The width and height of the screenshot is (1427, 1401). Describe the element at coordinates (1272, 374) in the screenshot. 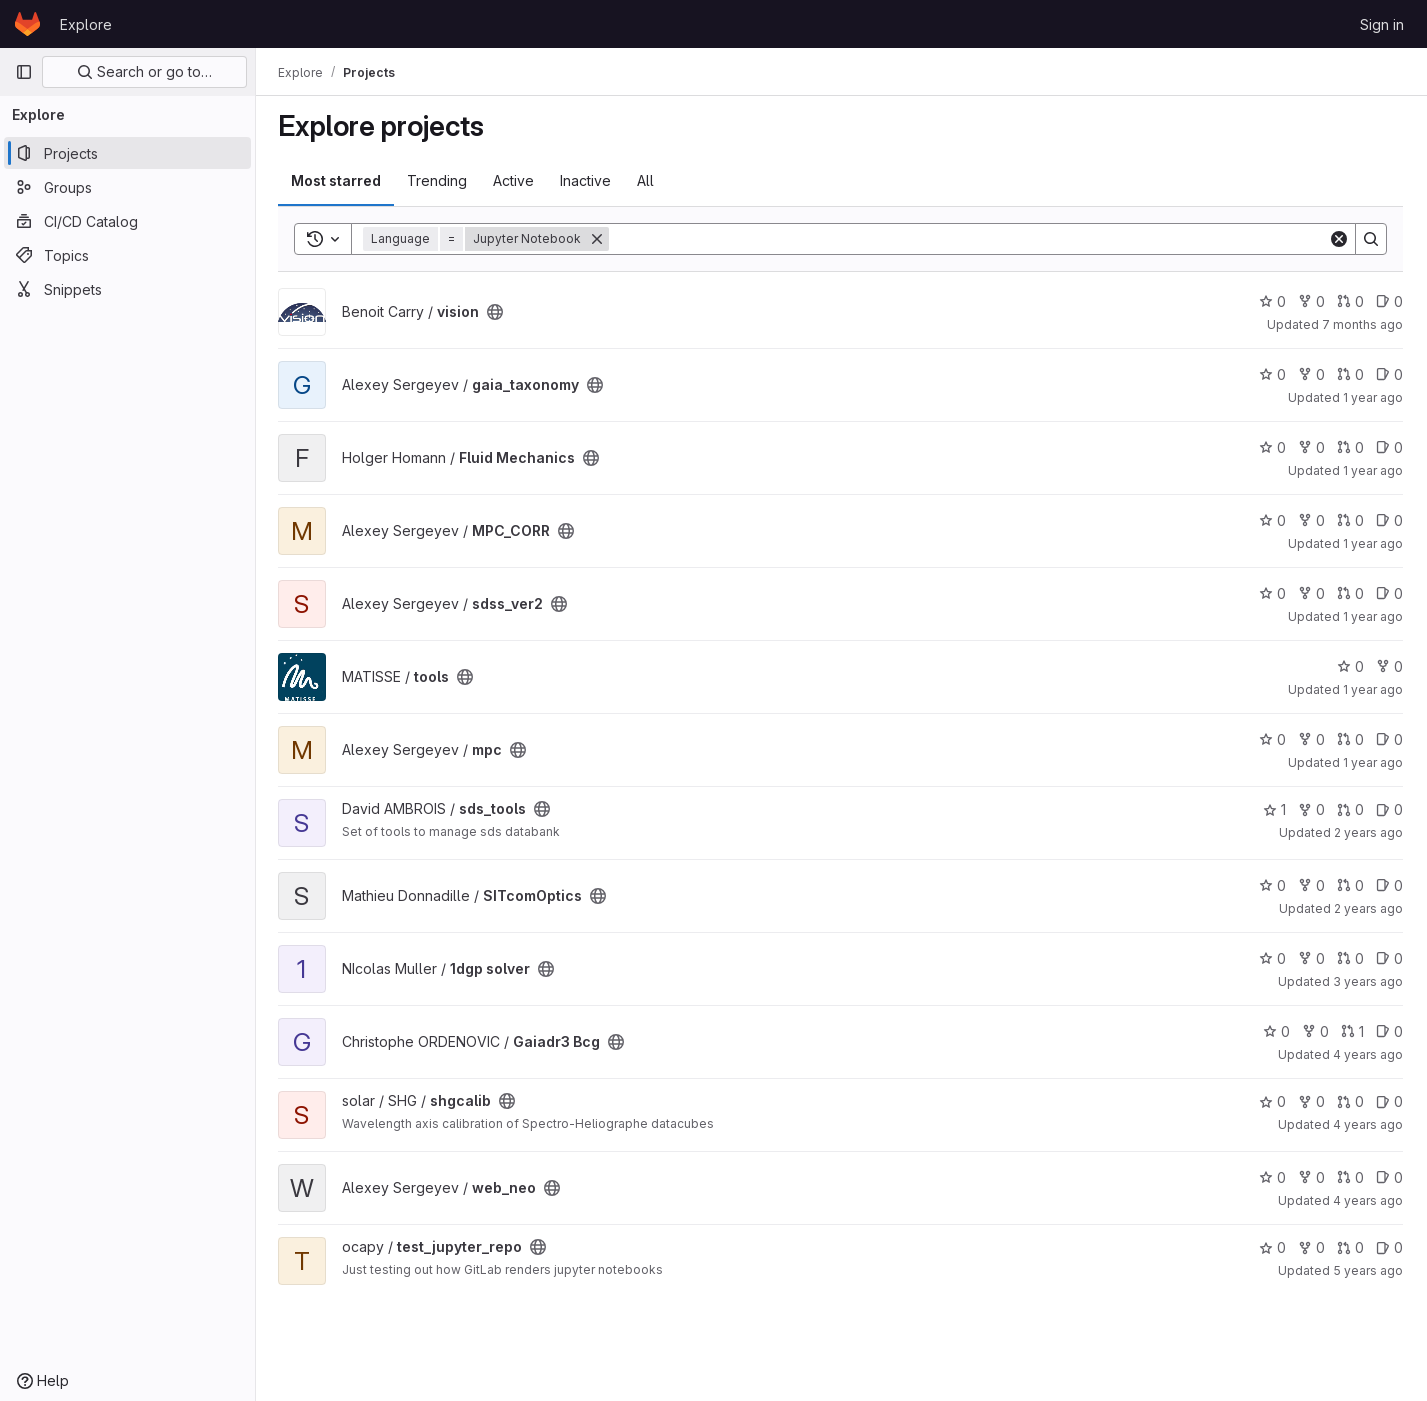

I see `0 [gaia_taxonomy has 0 stars]` at that location.